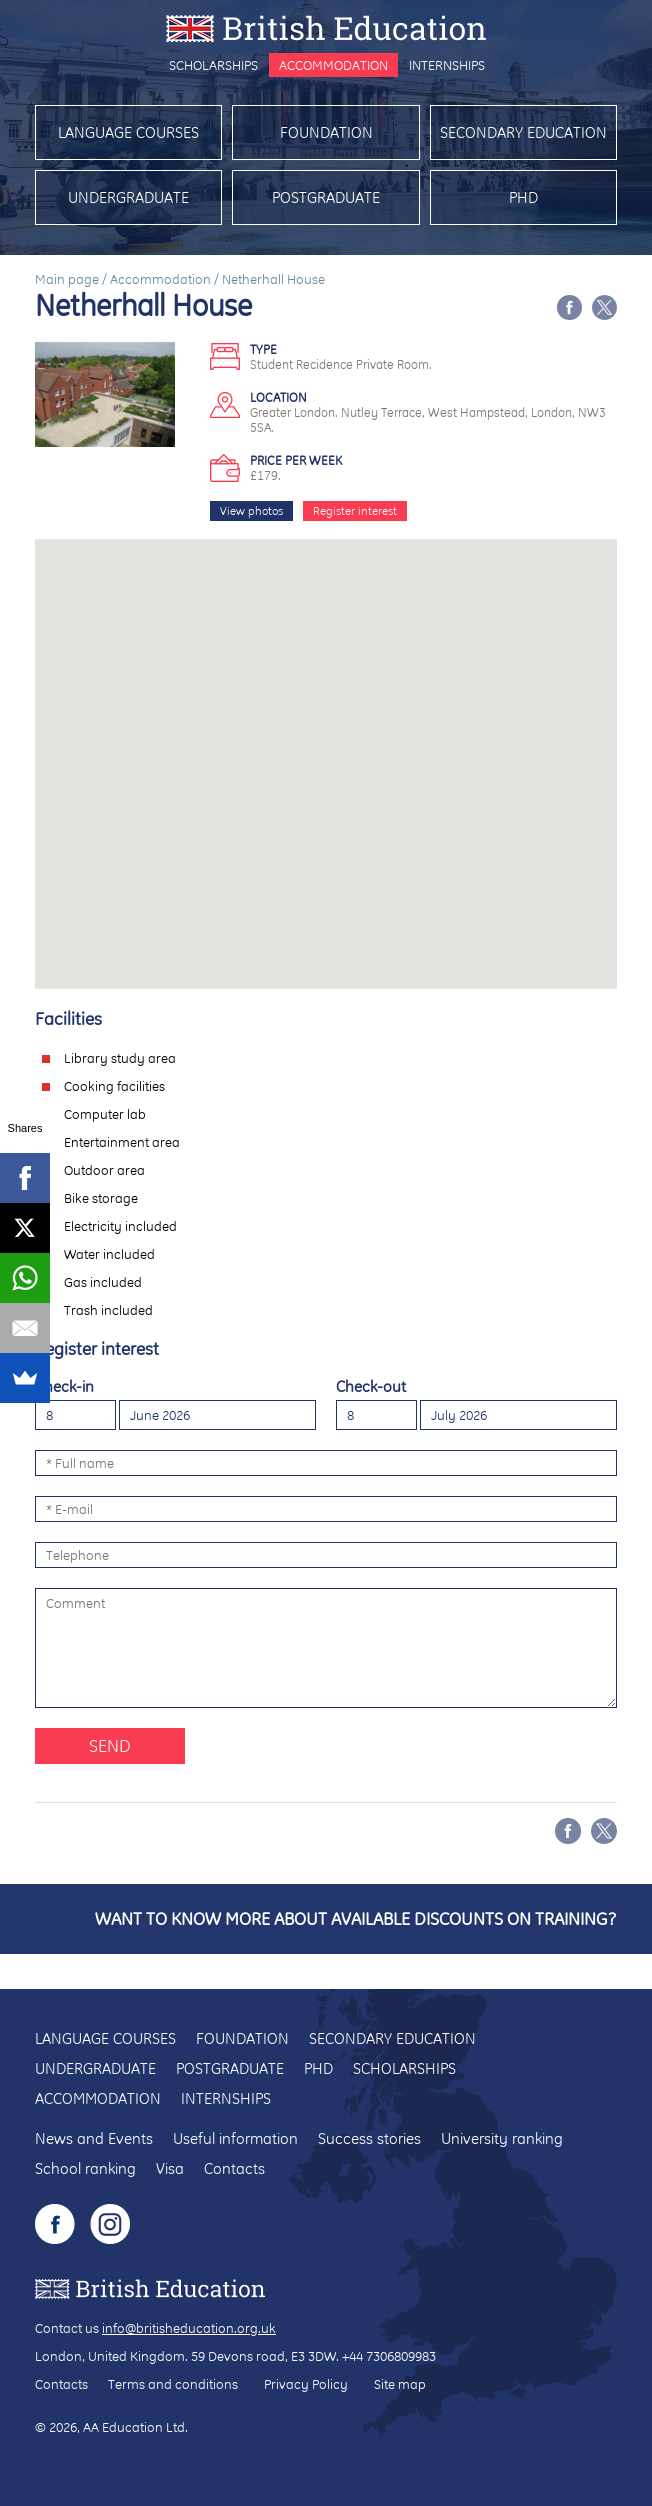  I want to click on Contacts, so click(234, 2168).